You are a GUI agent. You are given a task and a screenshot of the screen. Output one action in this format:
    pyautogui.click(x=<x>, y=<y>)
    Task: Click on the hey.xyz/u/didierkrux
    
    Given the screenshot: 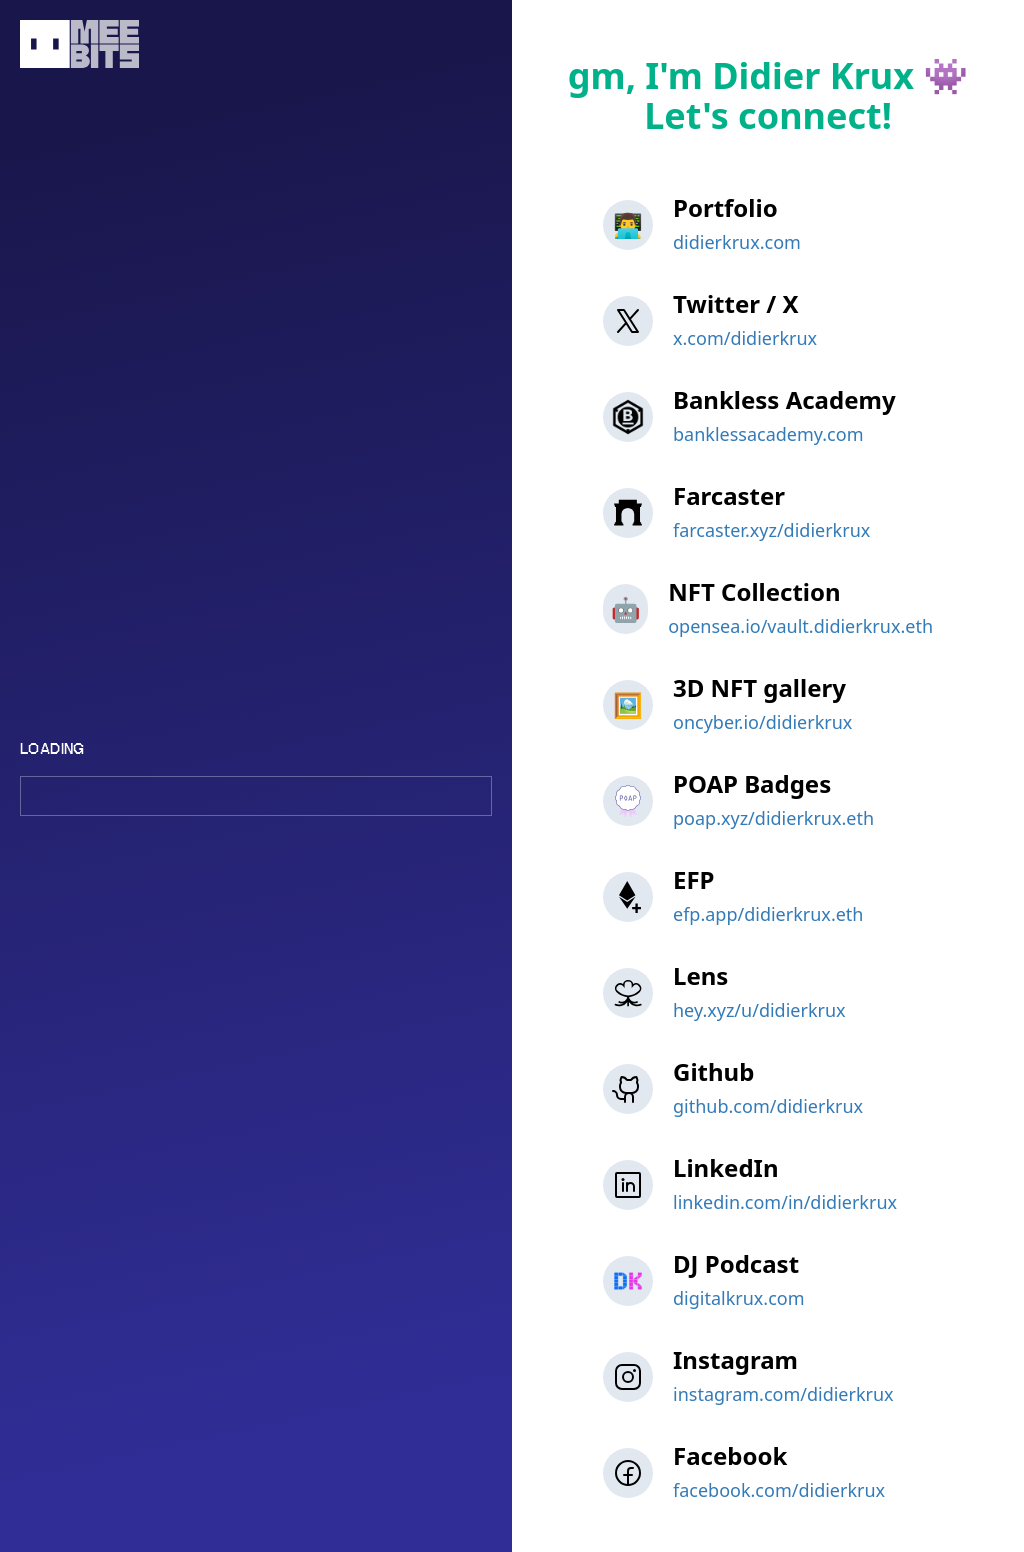 What is the action you would take?
    pyautogui.click(x=759, y=1010)
    